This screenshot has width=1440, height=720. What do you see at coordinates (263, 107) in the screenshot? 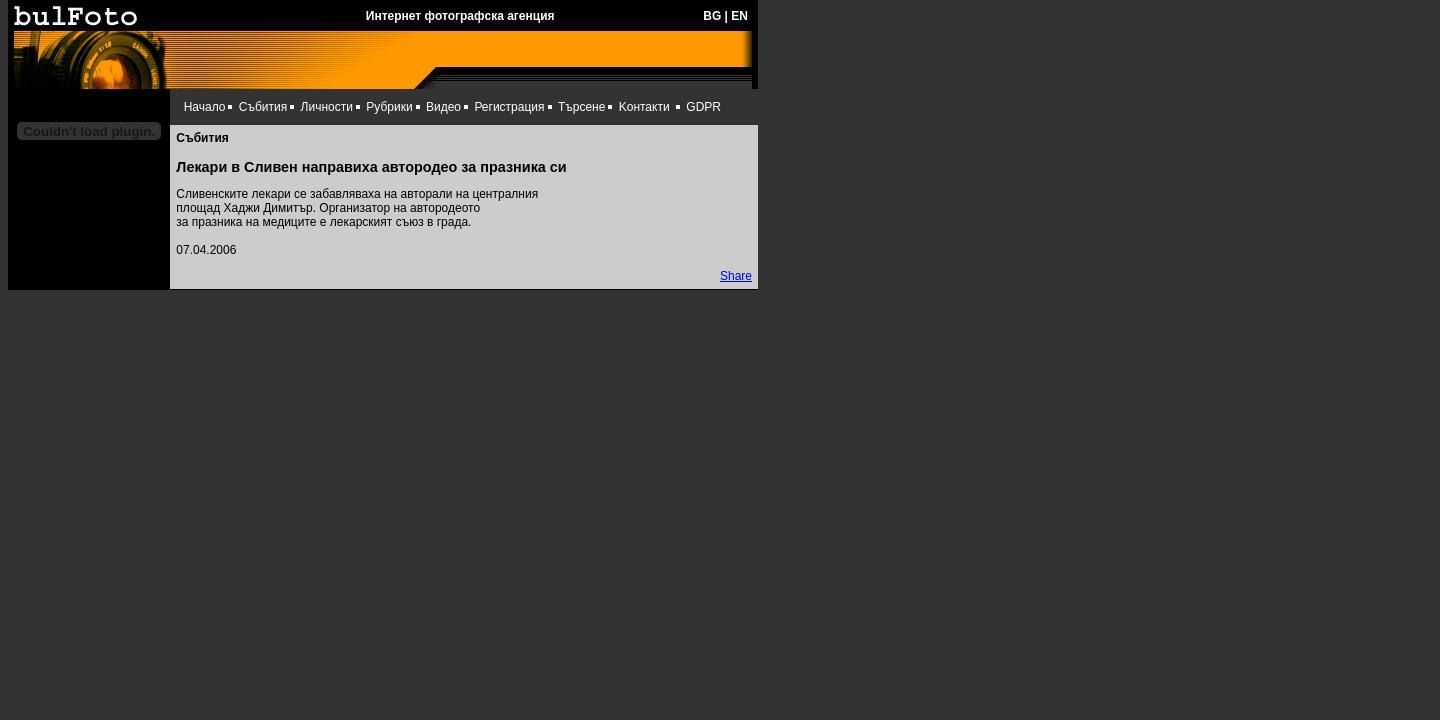
I see `Събития` at bounding box center [263, 107].